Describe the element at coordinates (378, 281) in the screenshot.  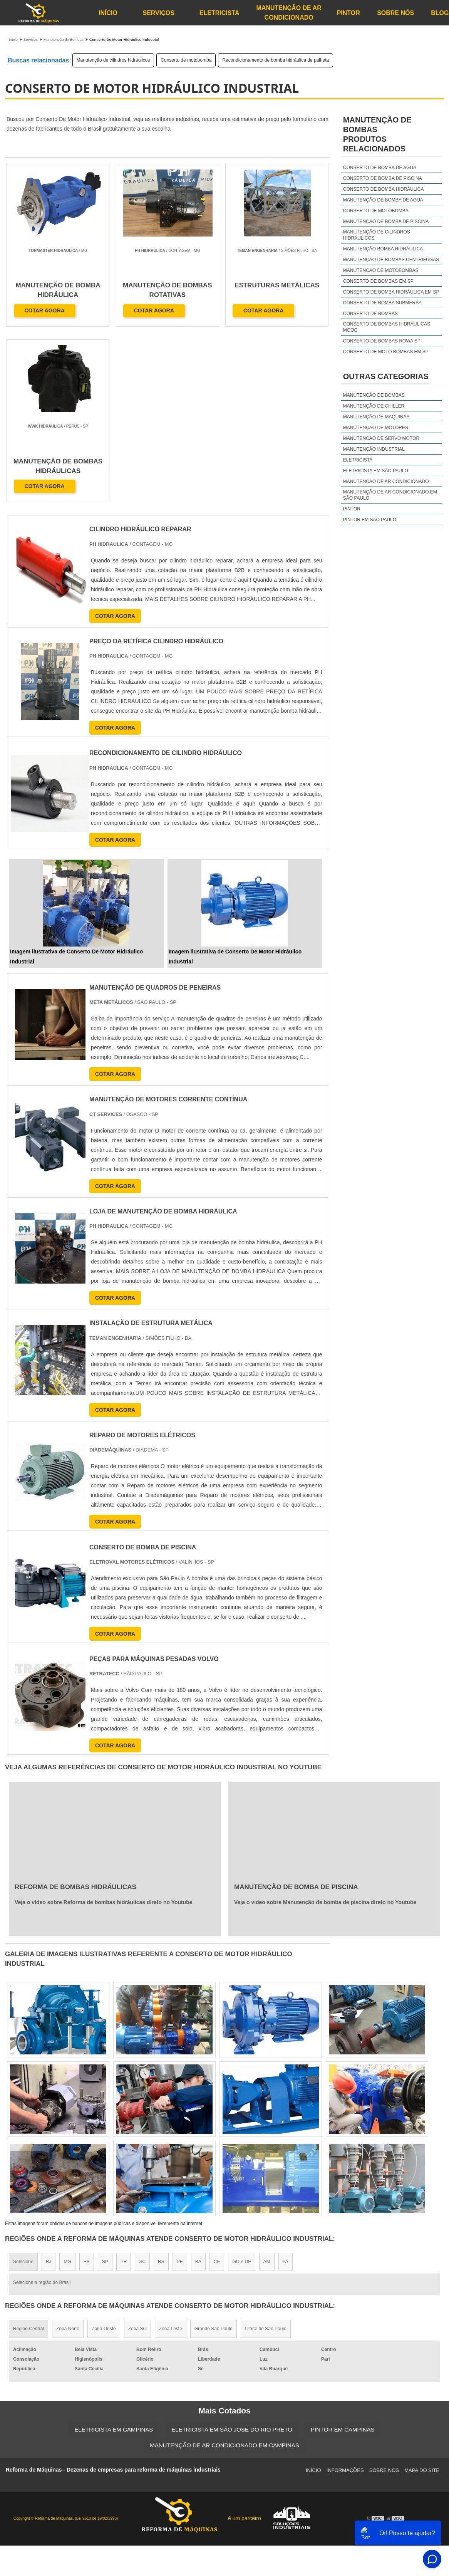
I see `Conserto de bombas em sp` at that location.